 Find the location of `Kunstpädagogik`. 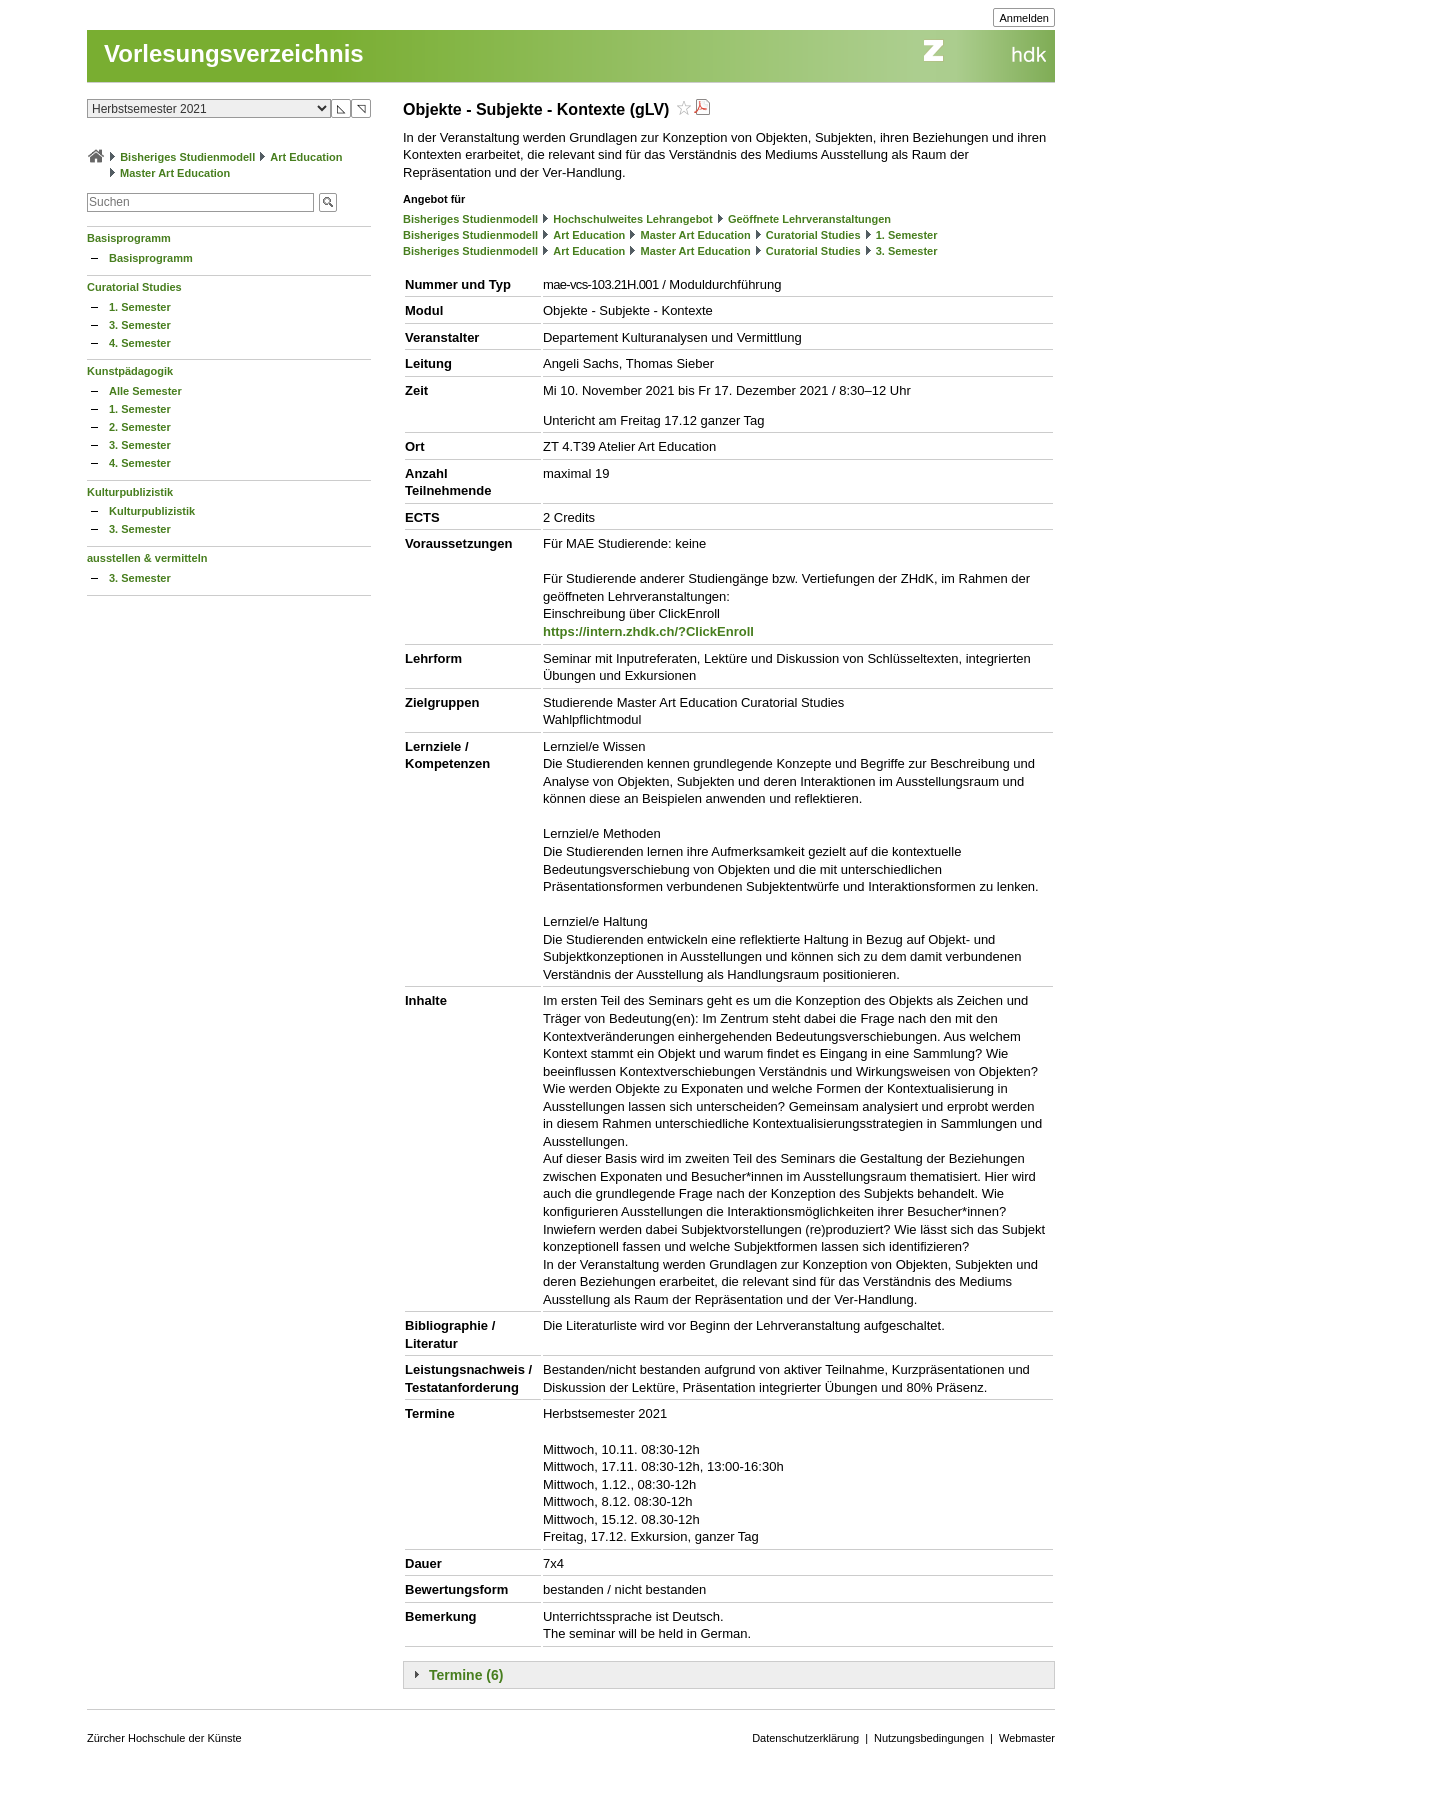

Kunstpädagogik is located at coordinates (130, 371).